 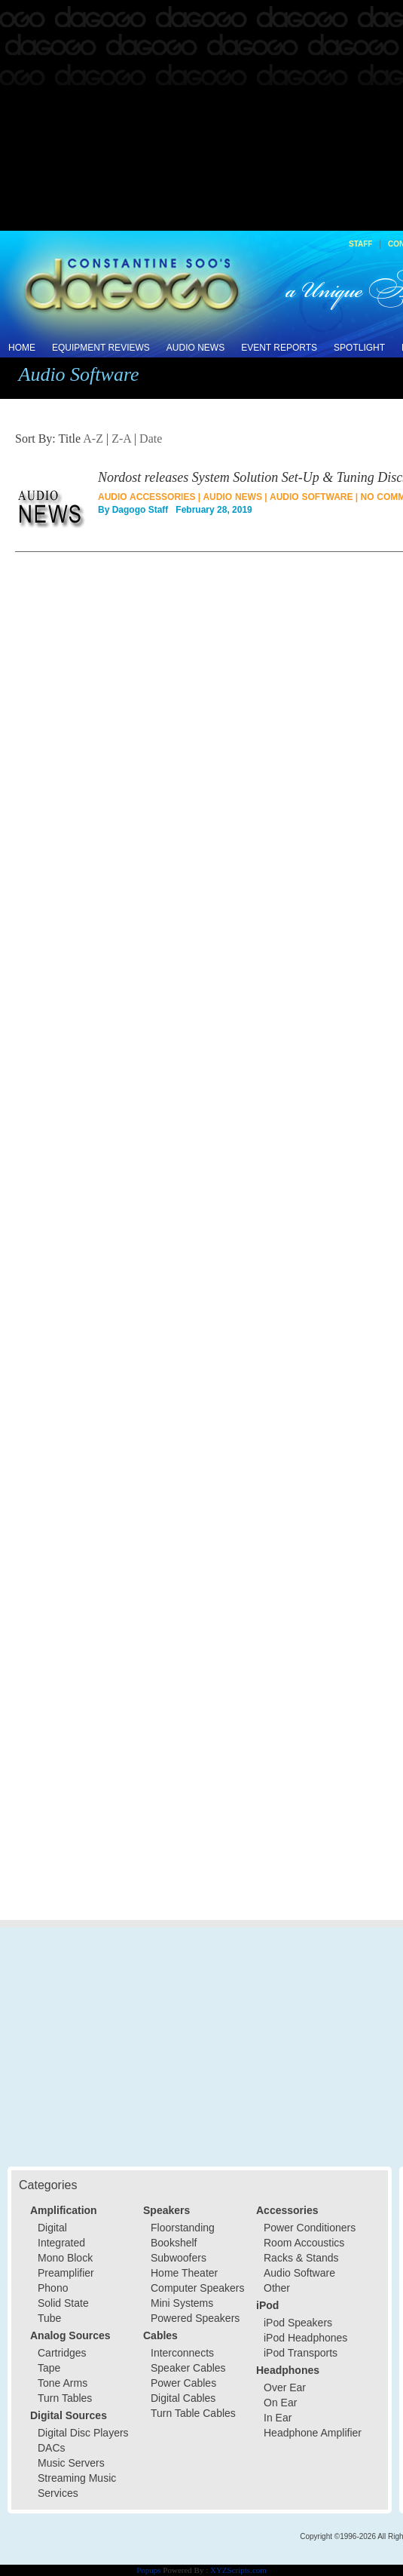 What do you see at coordinates (140, 509) in the screenshot?
I see `Dagogo Staff` at bounding box center [140, 509].